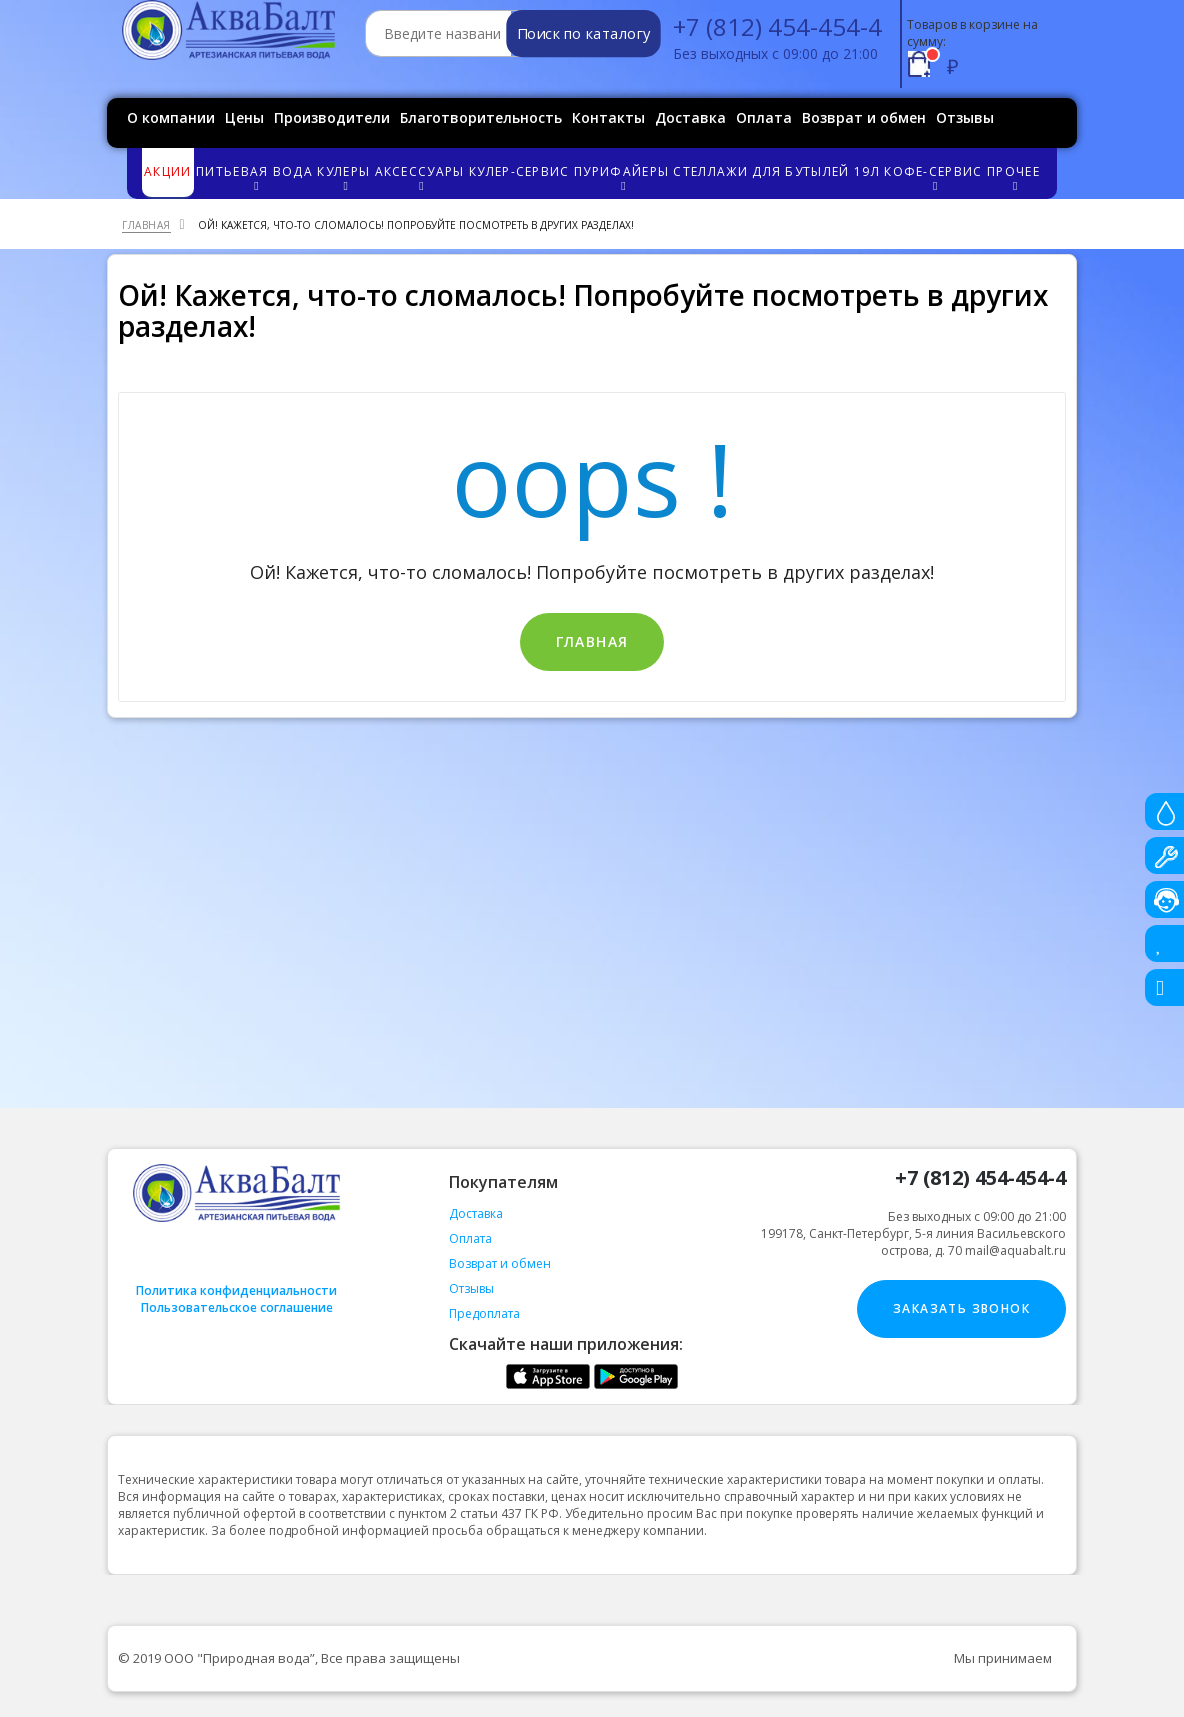 This screenshot has width=1184, height=1717. Describe the element at coordinates (168, 171) in the screenshot. I see `Акции` at that location.